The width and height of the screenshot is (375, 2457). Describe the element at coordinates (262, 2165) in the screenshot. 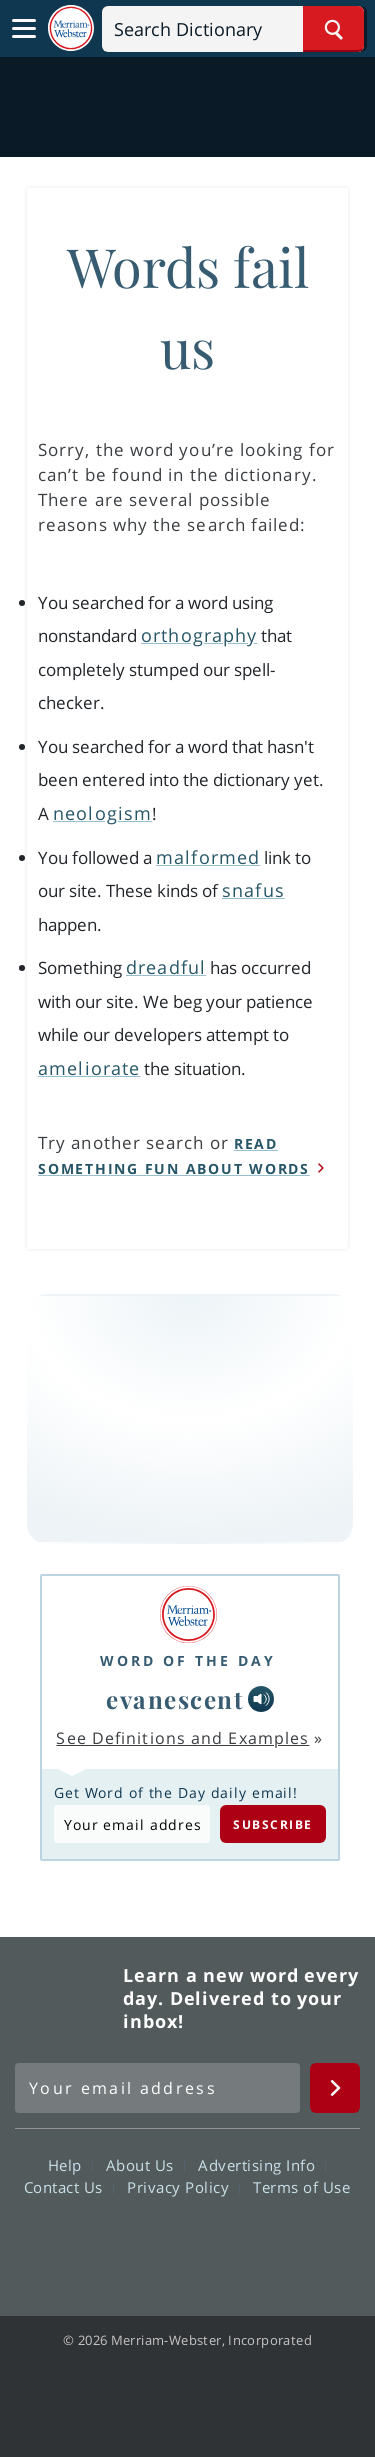

I see `Advertising Info` at that location.